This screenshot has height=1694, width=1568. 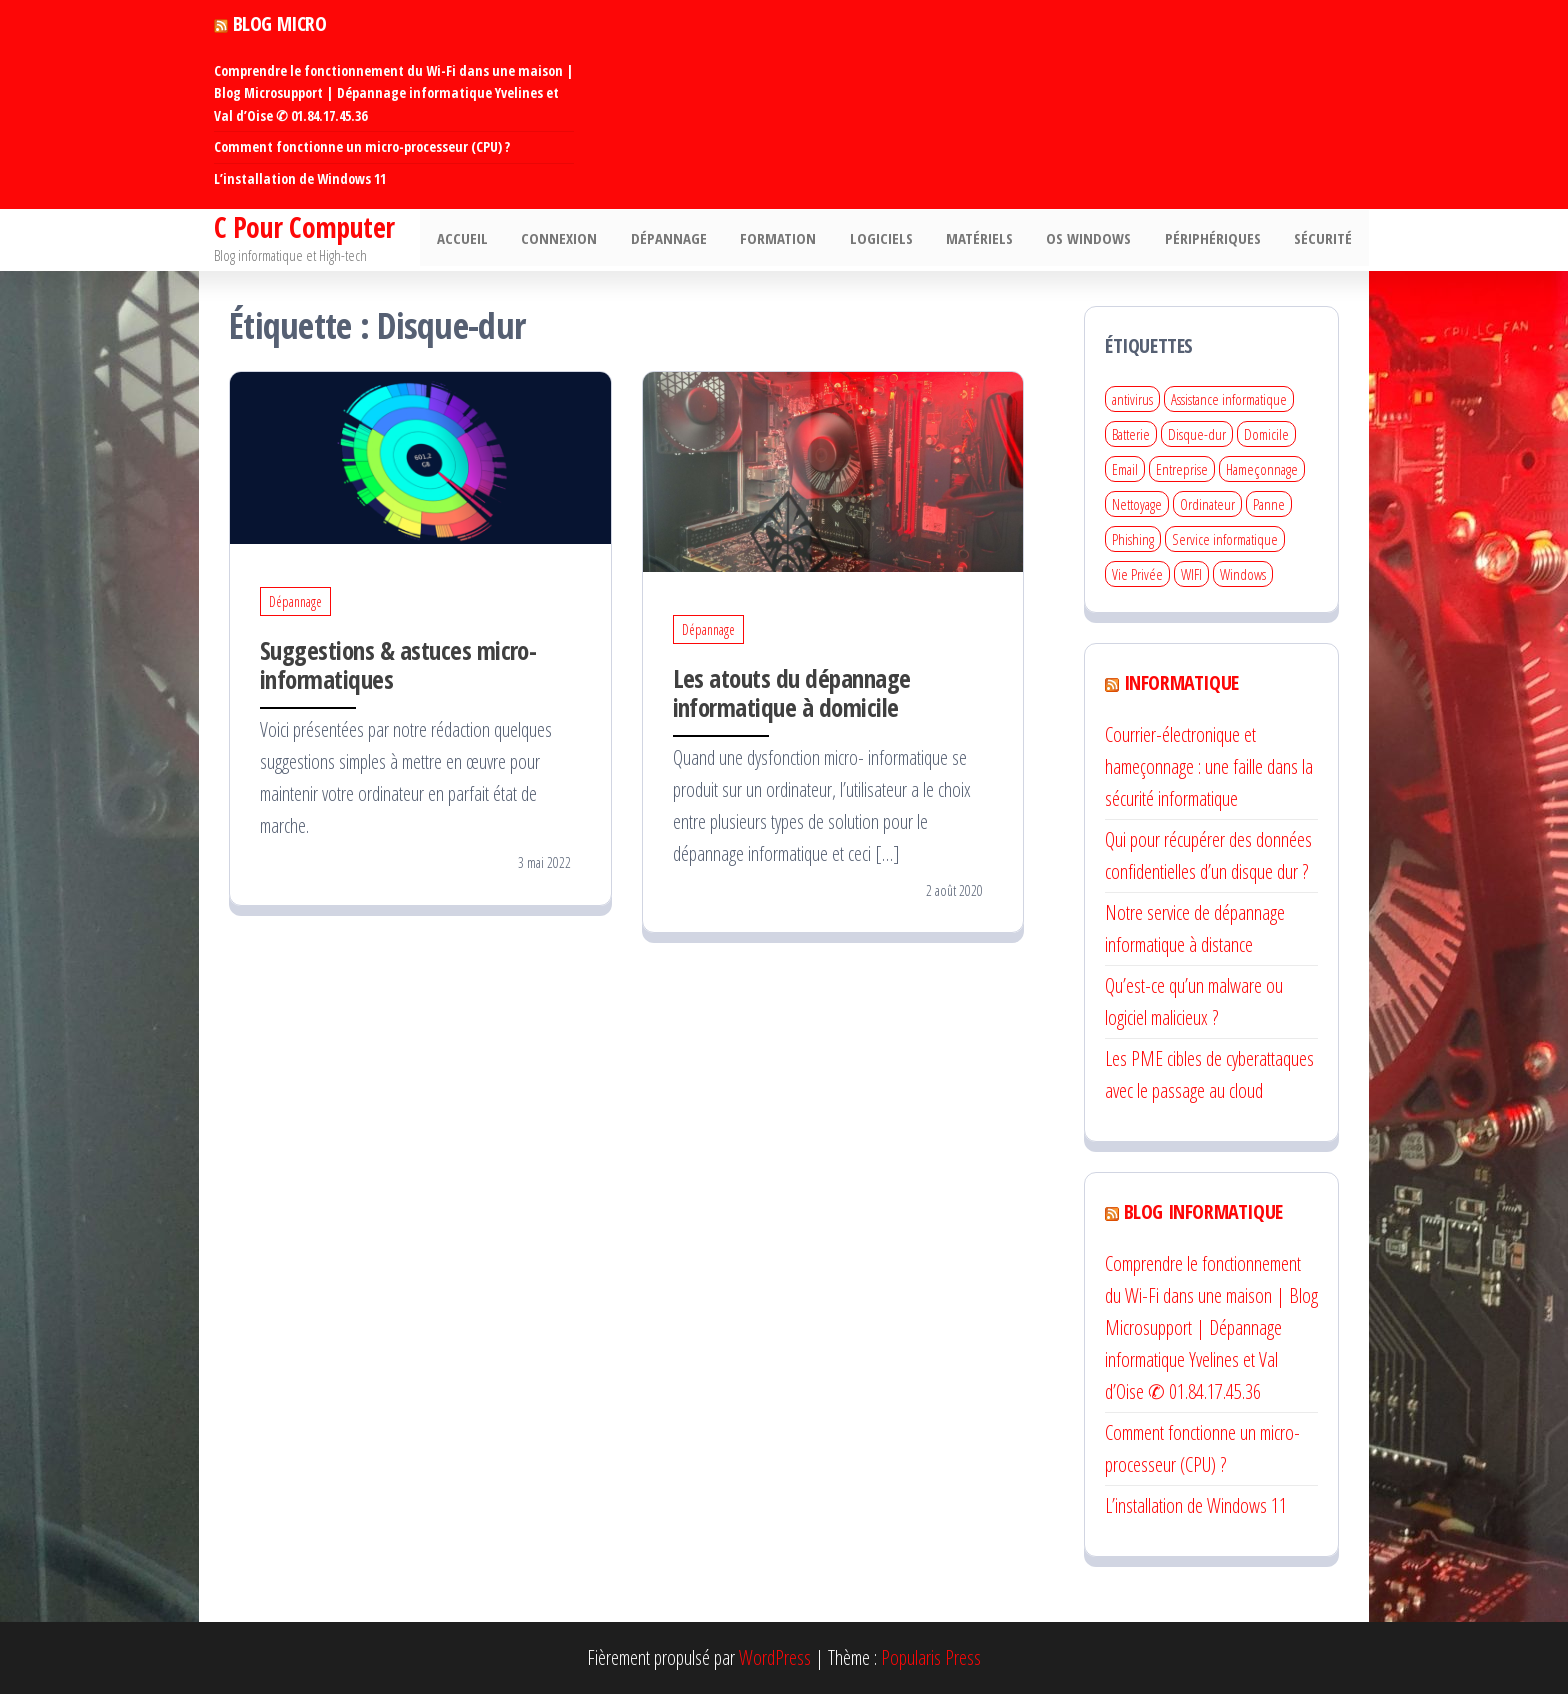 I want to click on Popularis Press, so click(x=931, y=1657).